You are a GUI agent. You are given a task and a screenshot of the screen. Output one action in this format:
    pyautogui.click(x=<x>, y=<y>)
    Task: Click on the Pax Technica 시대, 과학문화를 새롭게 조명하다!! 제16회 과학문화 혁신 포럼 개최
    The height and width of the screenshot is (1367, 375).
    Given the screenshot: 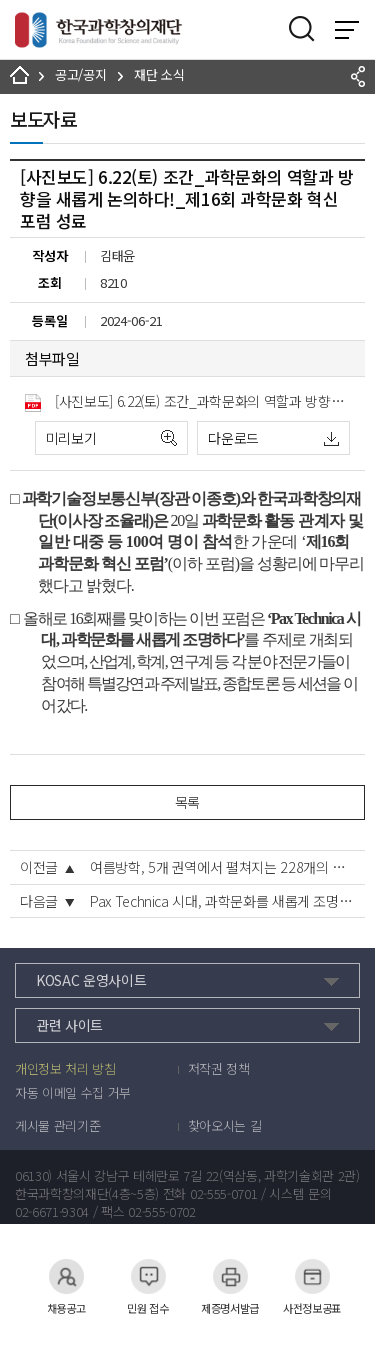 What is the action you would take?
    pyautogui.click(x=222, y=901)
    